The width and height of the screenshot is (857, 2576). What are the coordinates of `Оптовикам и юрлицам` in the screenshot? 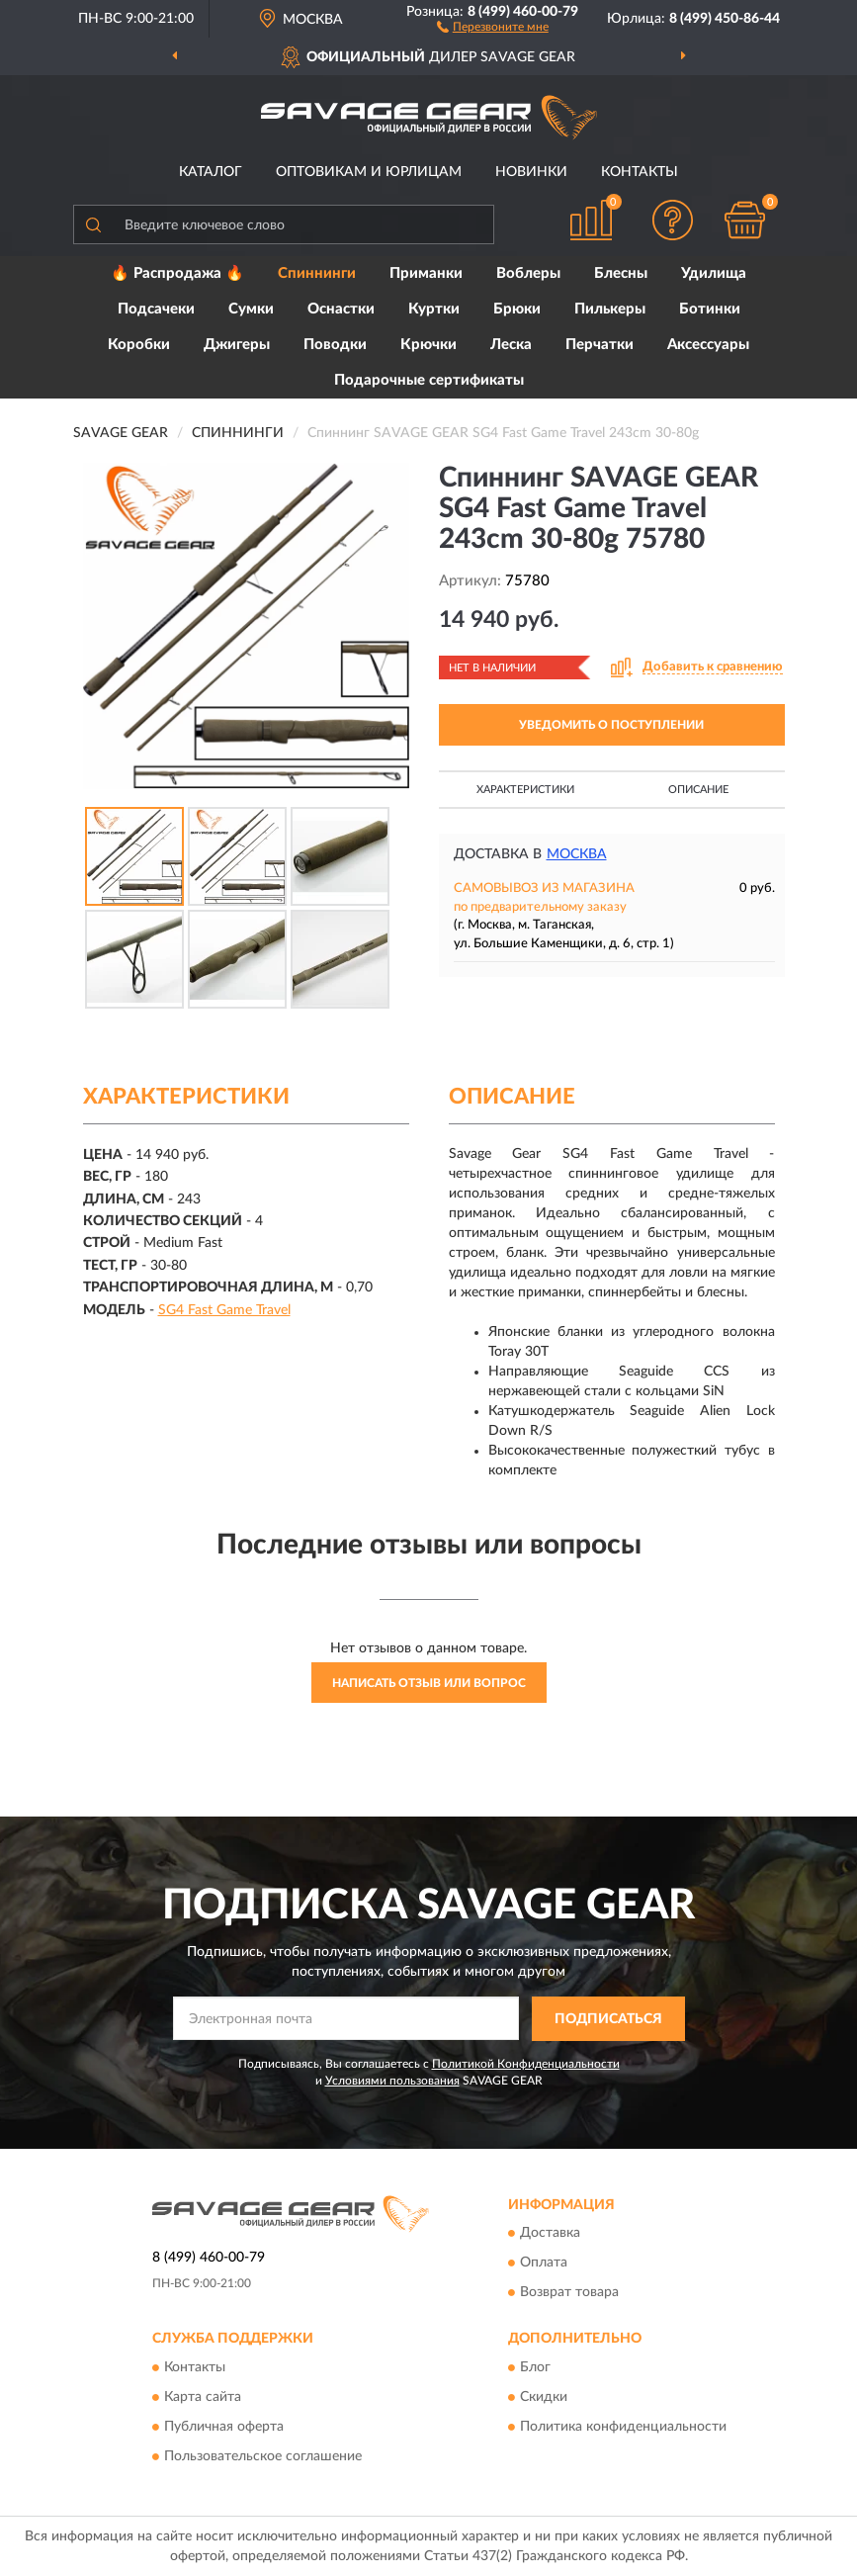 It's located at (369, 172).